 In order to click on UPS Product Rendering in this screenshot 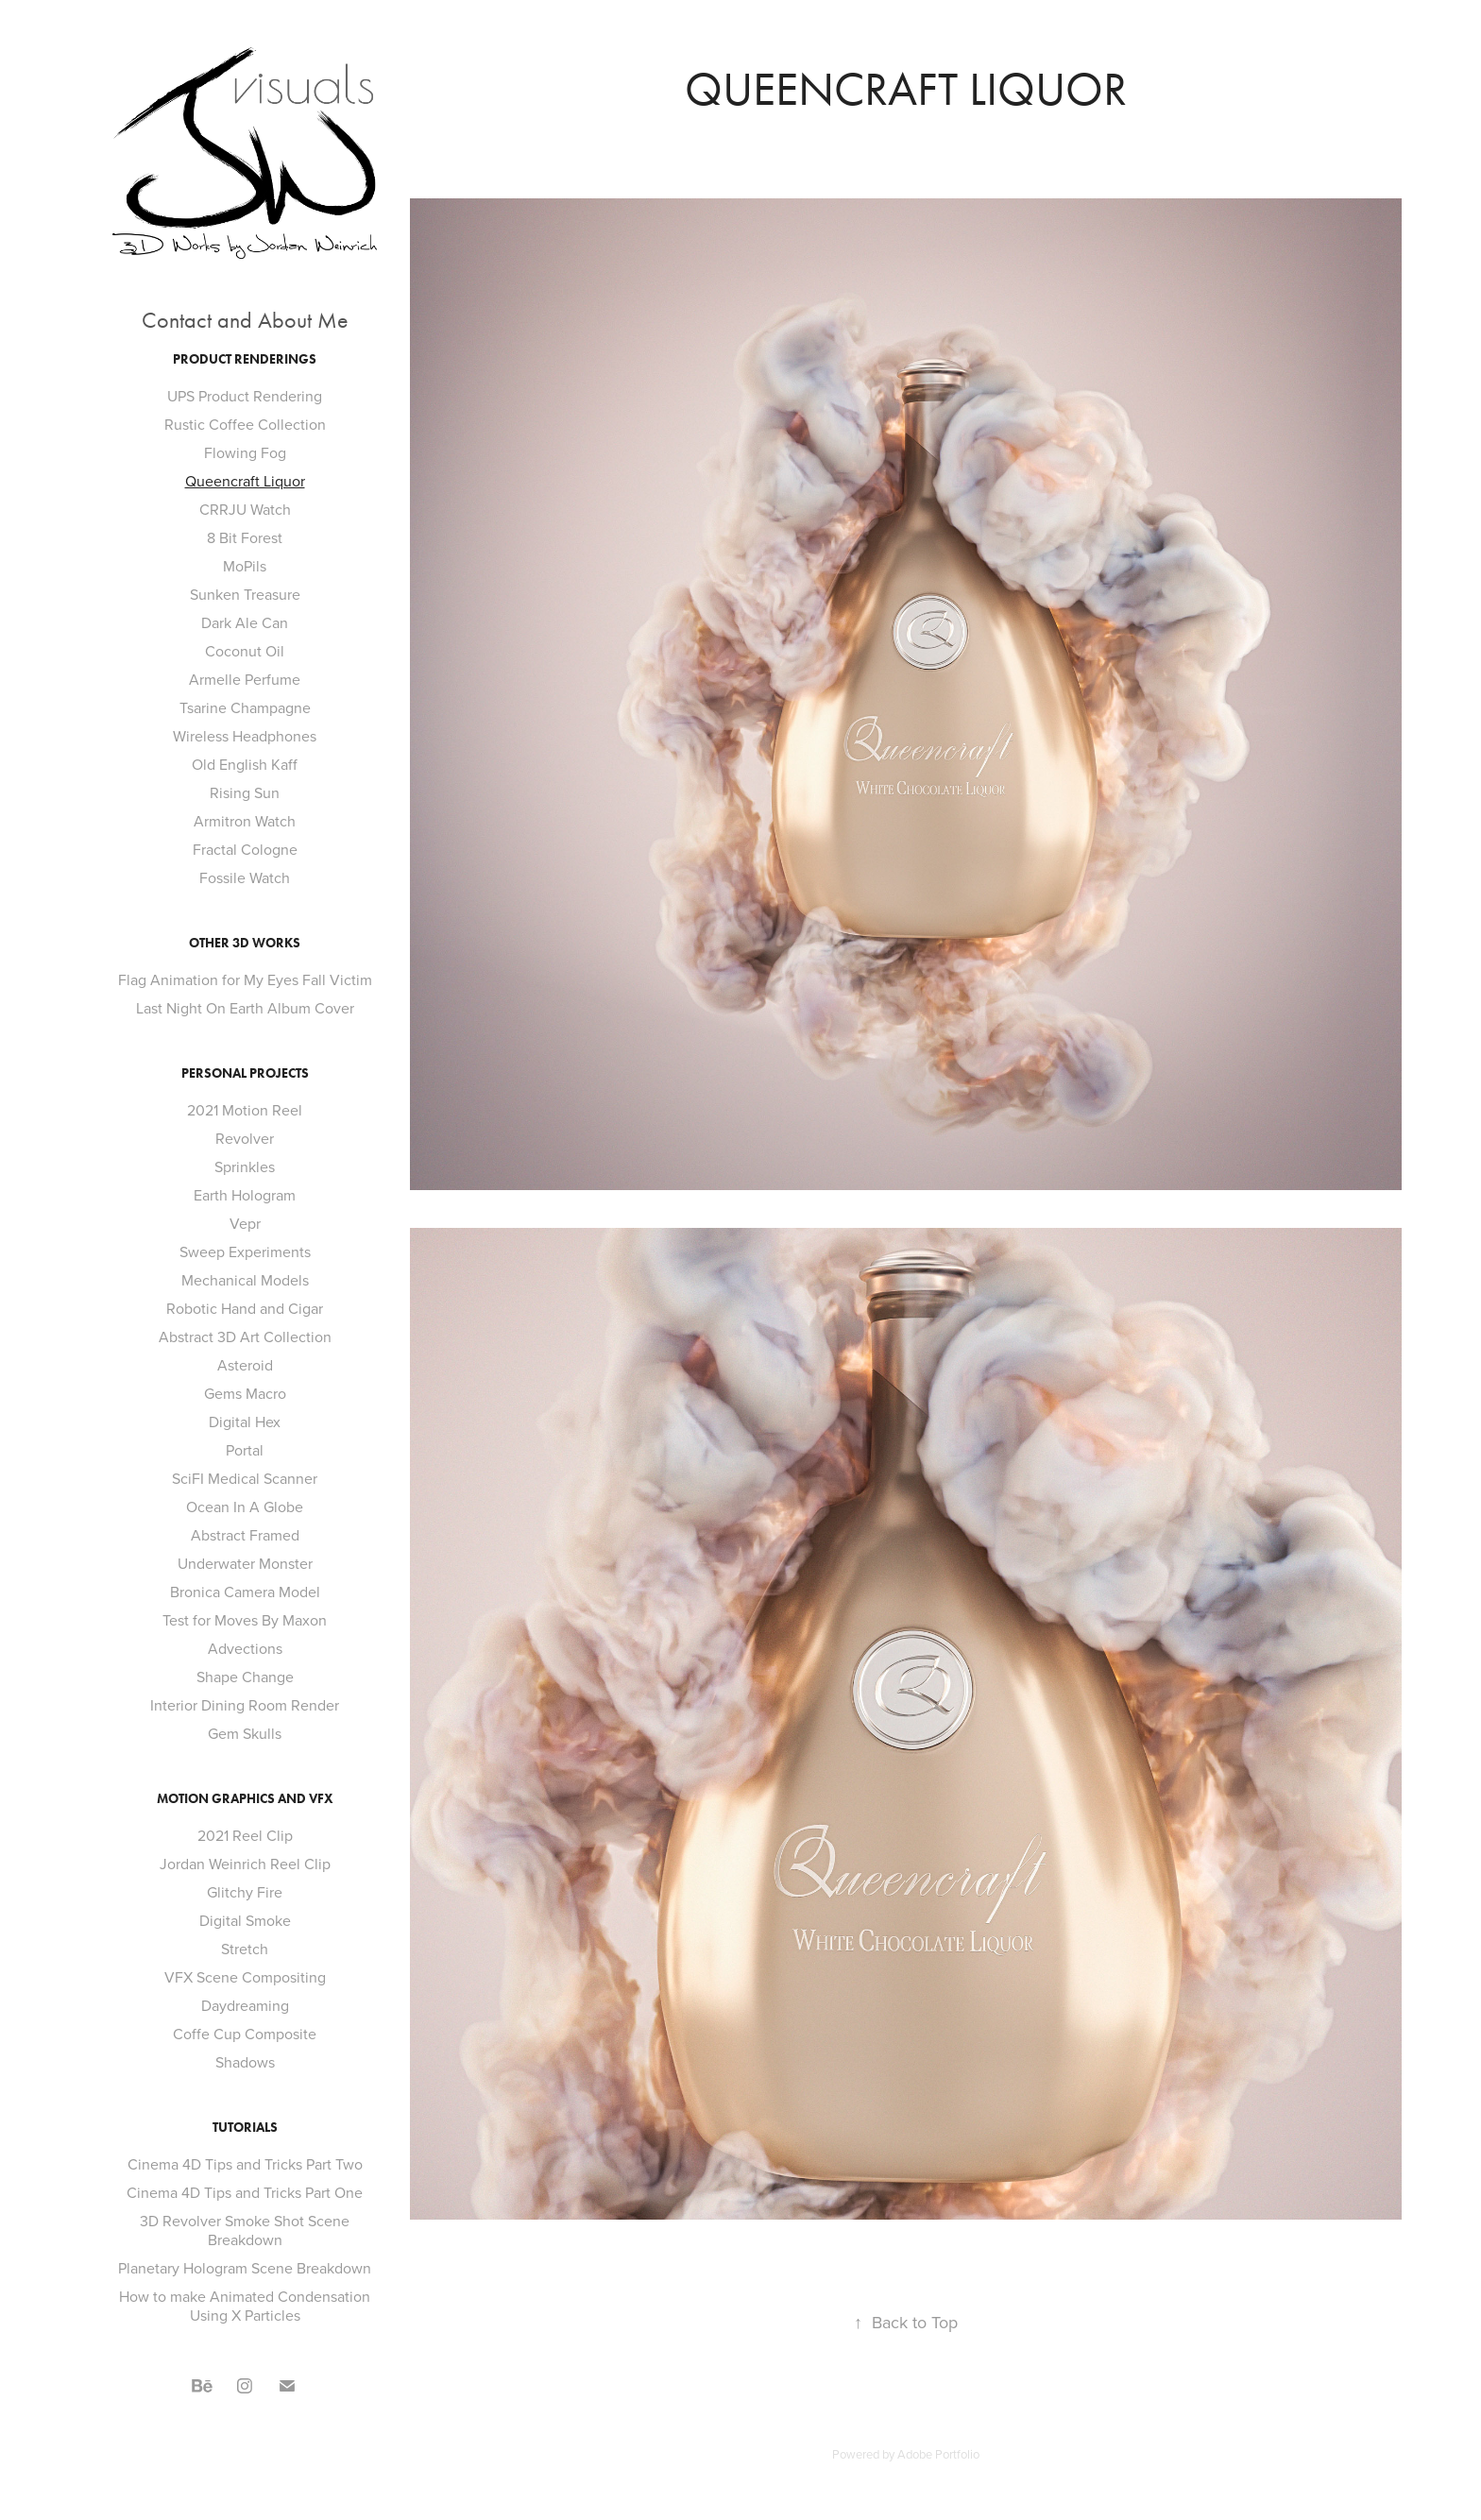, I will do `click(244, 395)`.